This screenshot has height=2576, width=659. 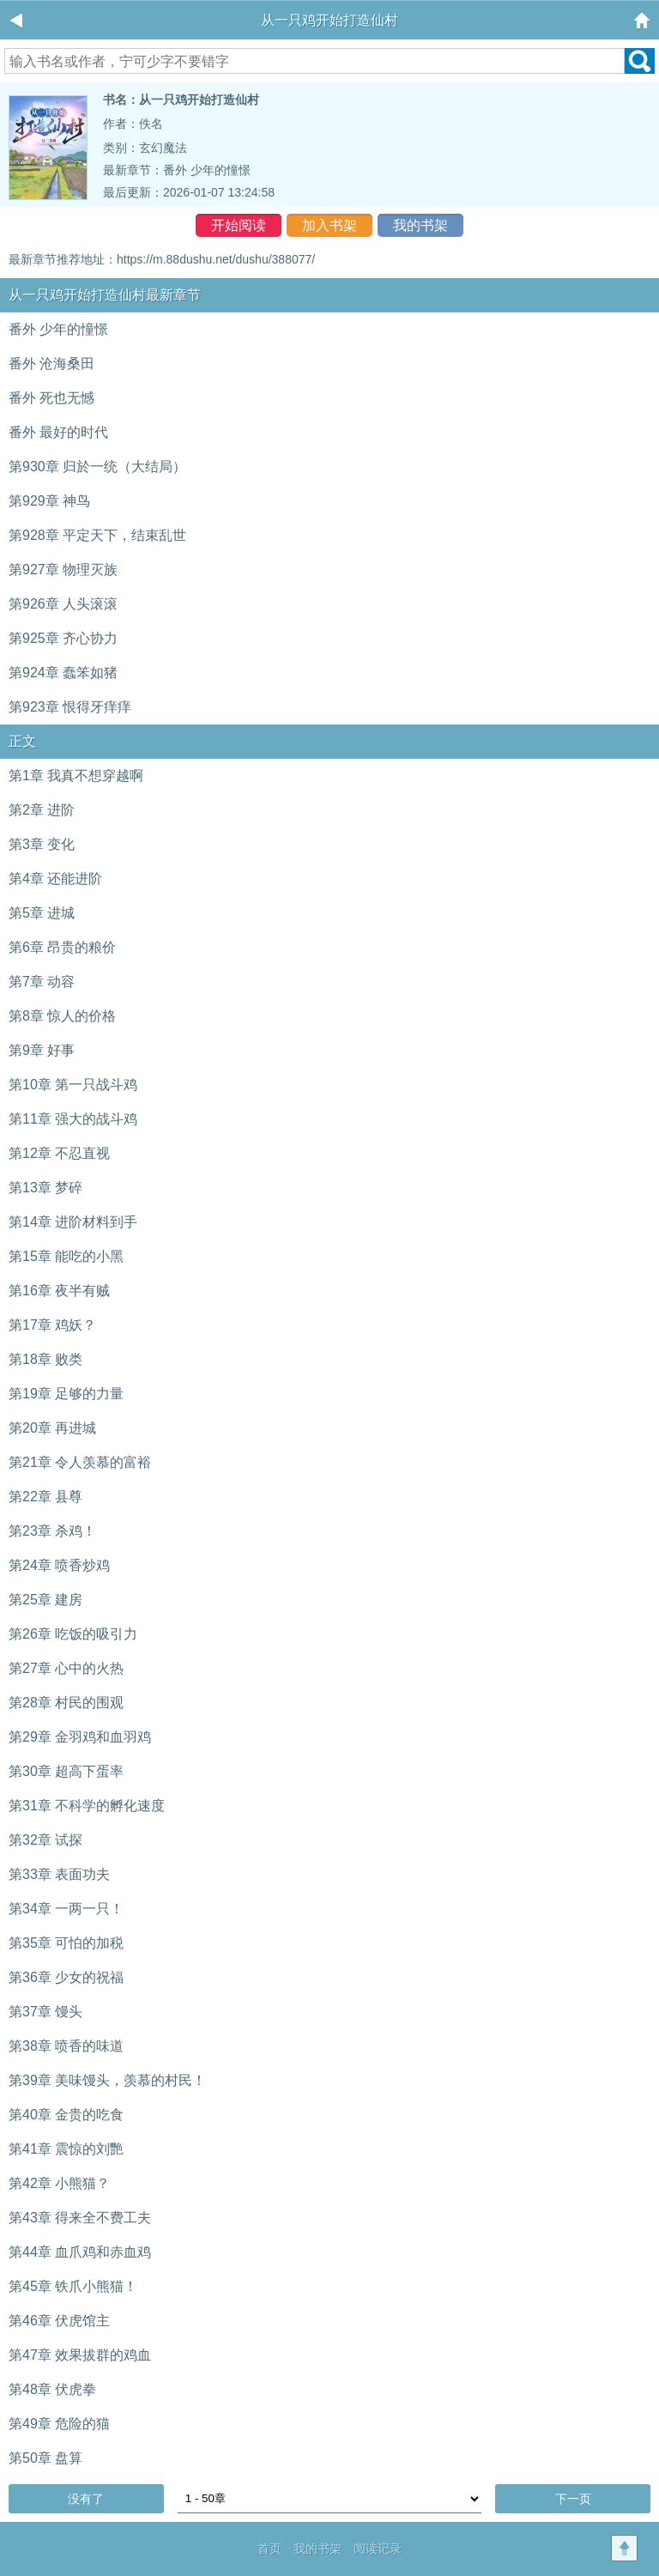 What do you see at coordinates (42, 913) in the screenshot?
I see `第5章 进城` at bounding box center [42, 913].